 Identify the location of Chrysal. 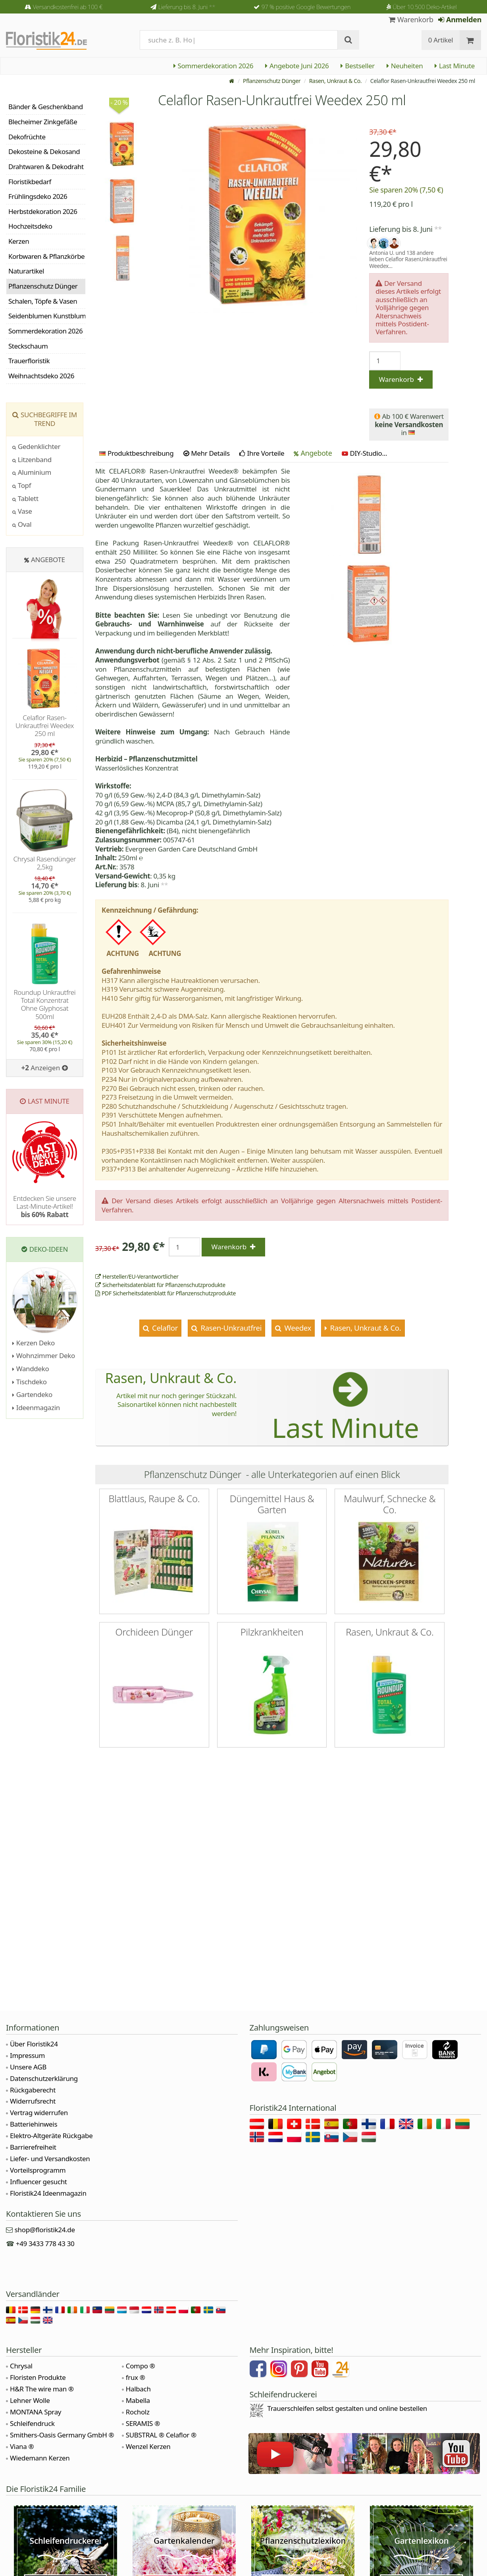
(21, 2365).